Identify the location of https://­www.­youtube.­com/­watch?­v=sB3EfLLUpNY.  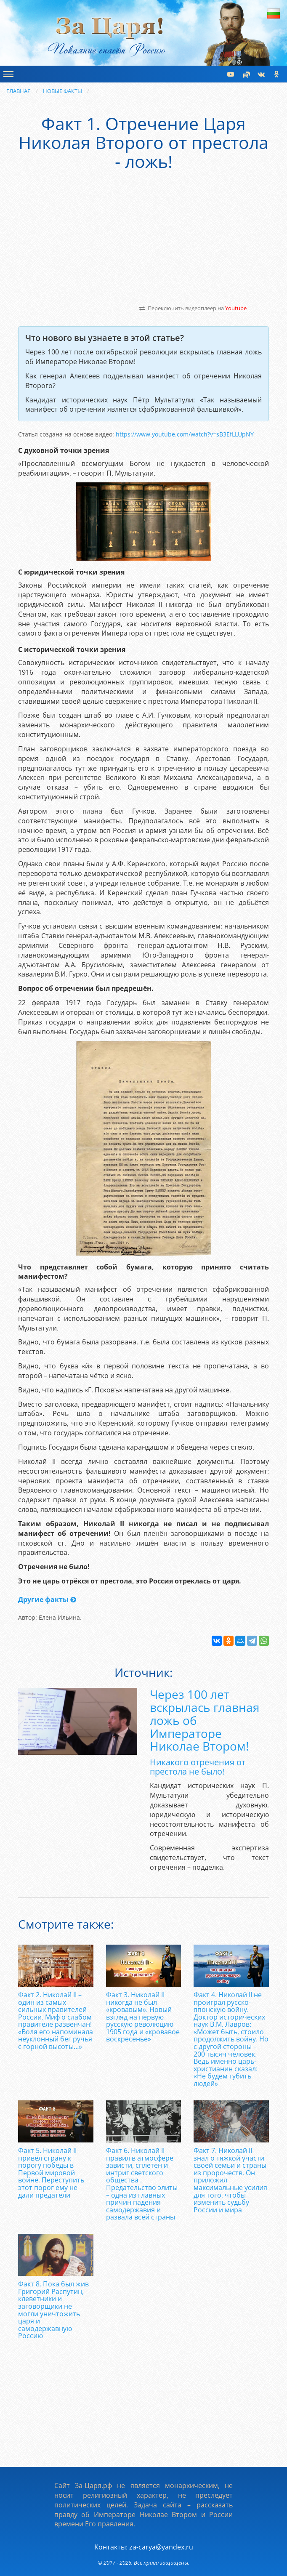
(185, 434).